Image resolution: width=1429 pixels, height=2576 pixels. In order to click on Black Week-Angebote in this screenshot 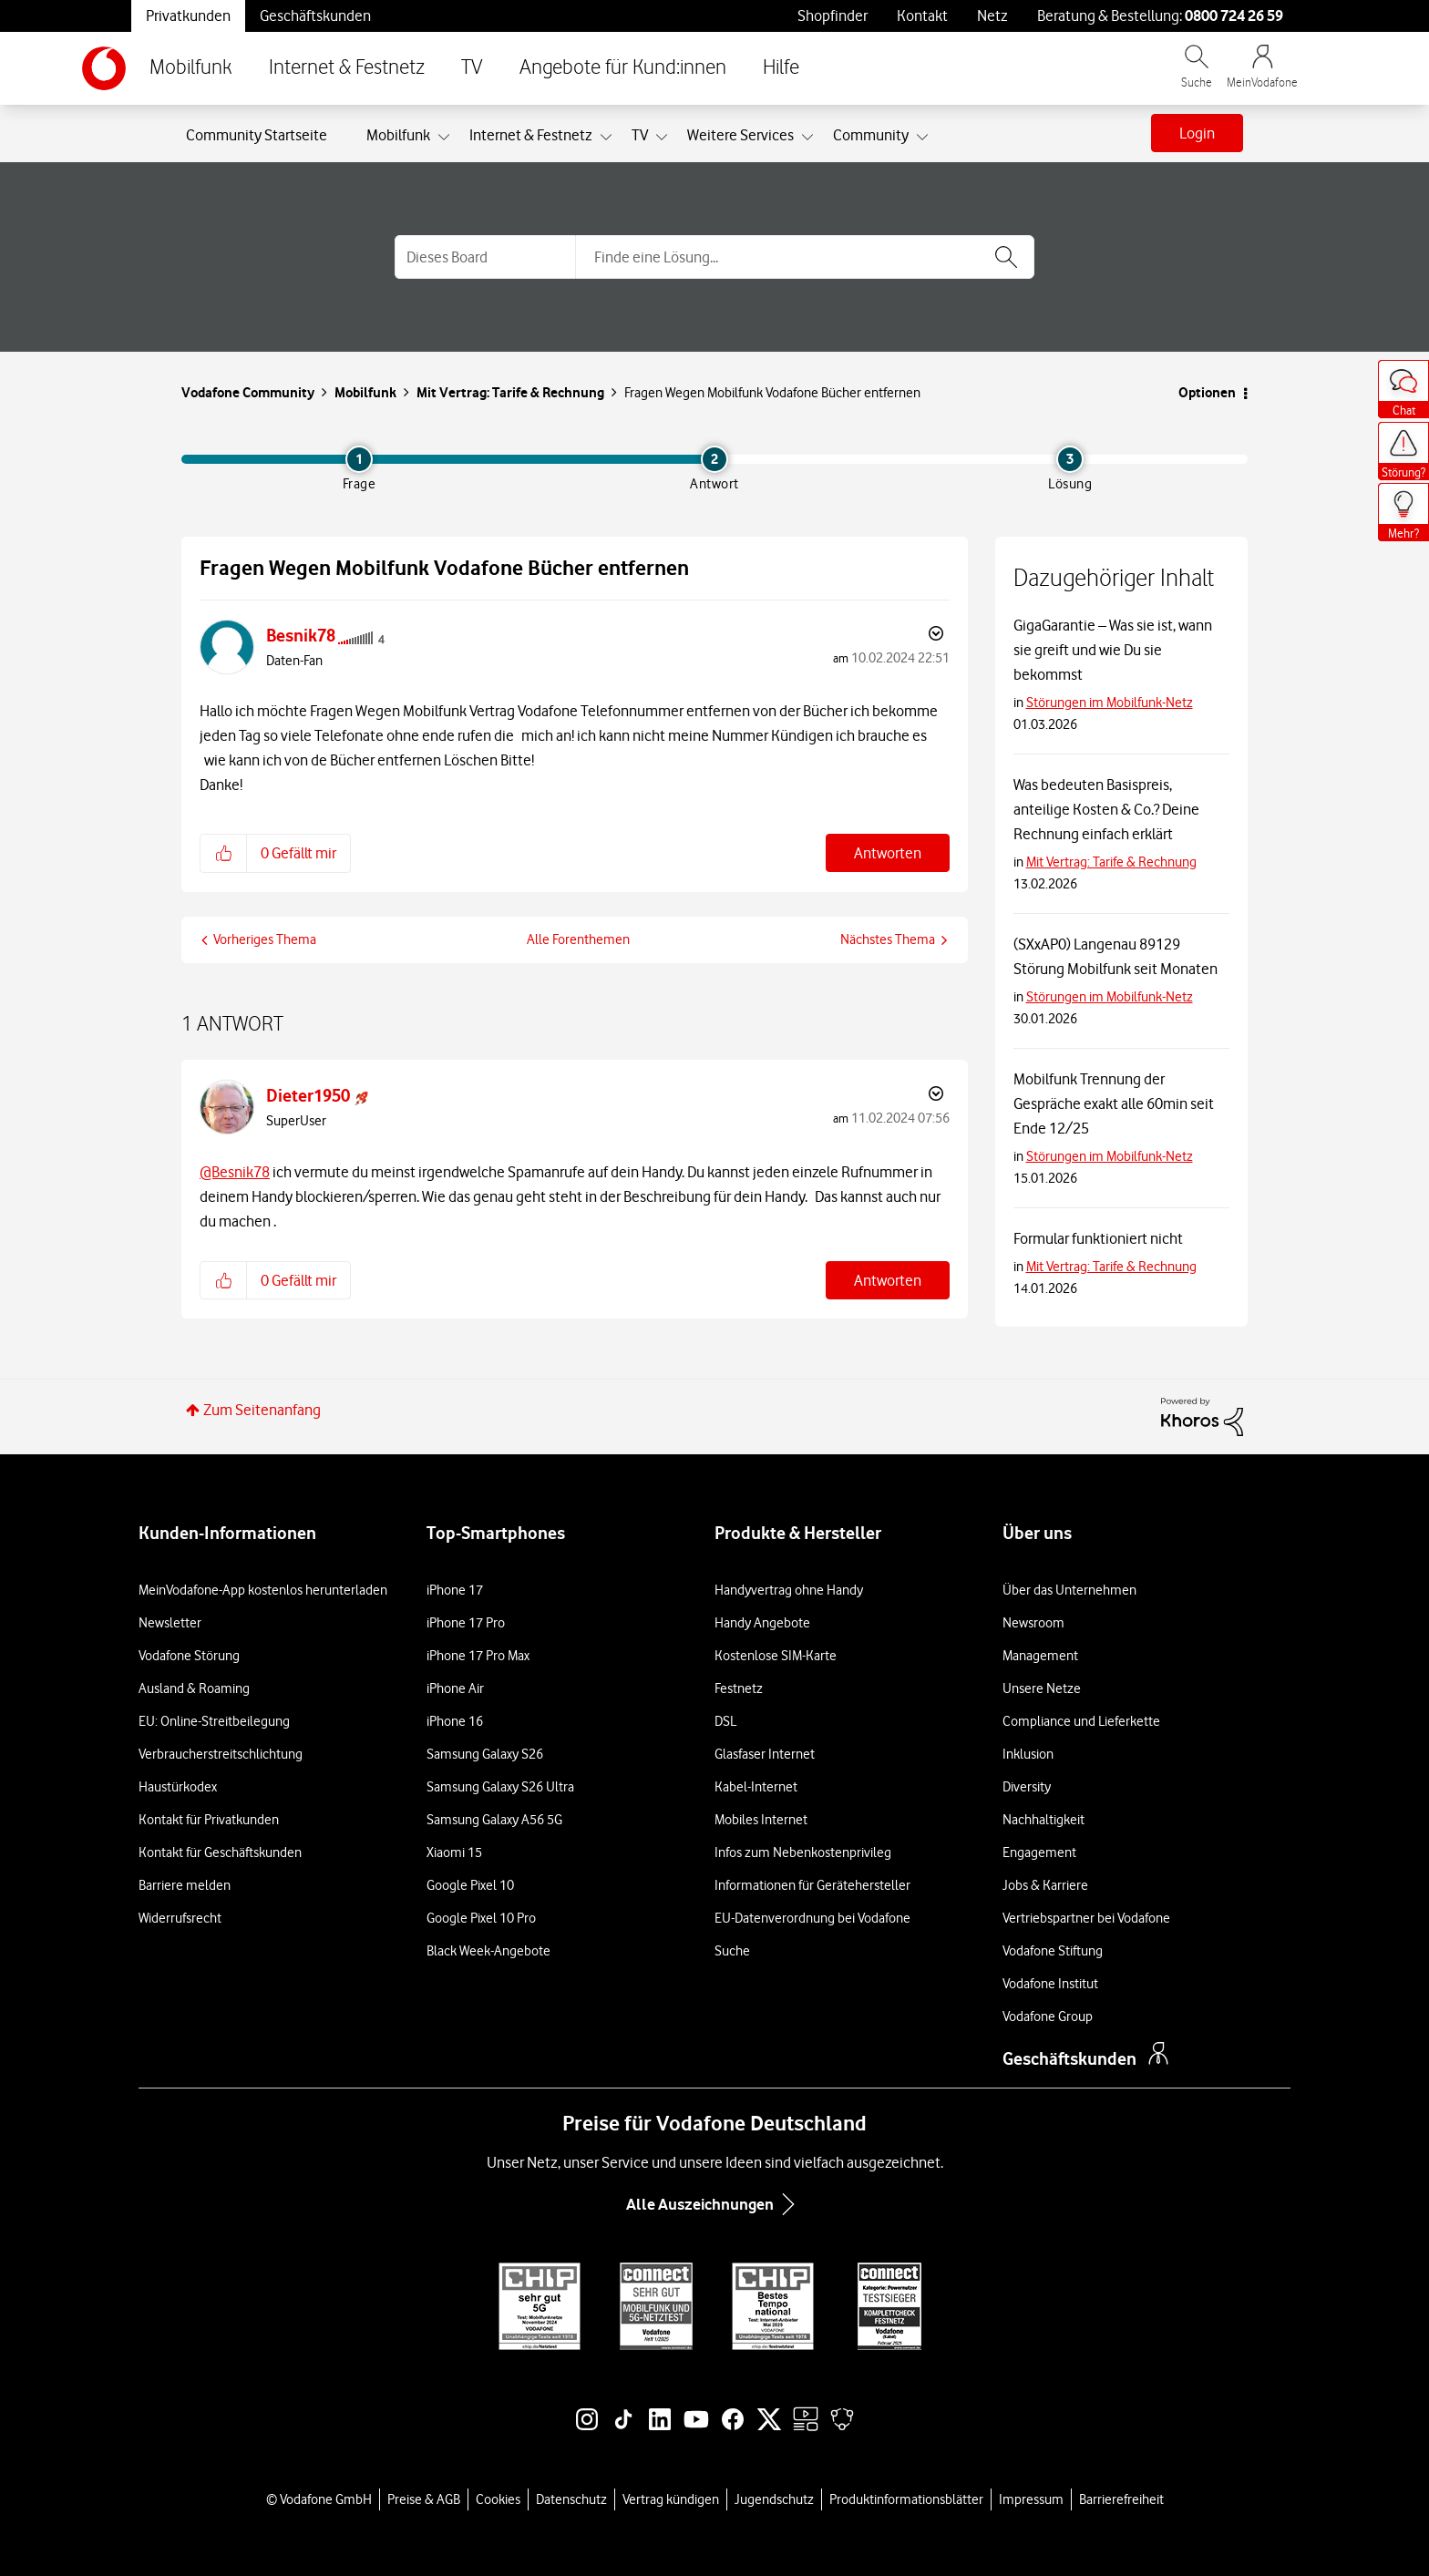, I will do `click(488, 1951)`.